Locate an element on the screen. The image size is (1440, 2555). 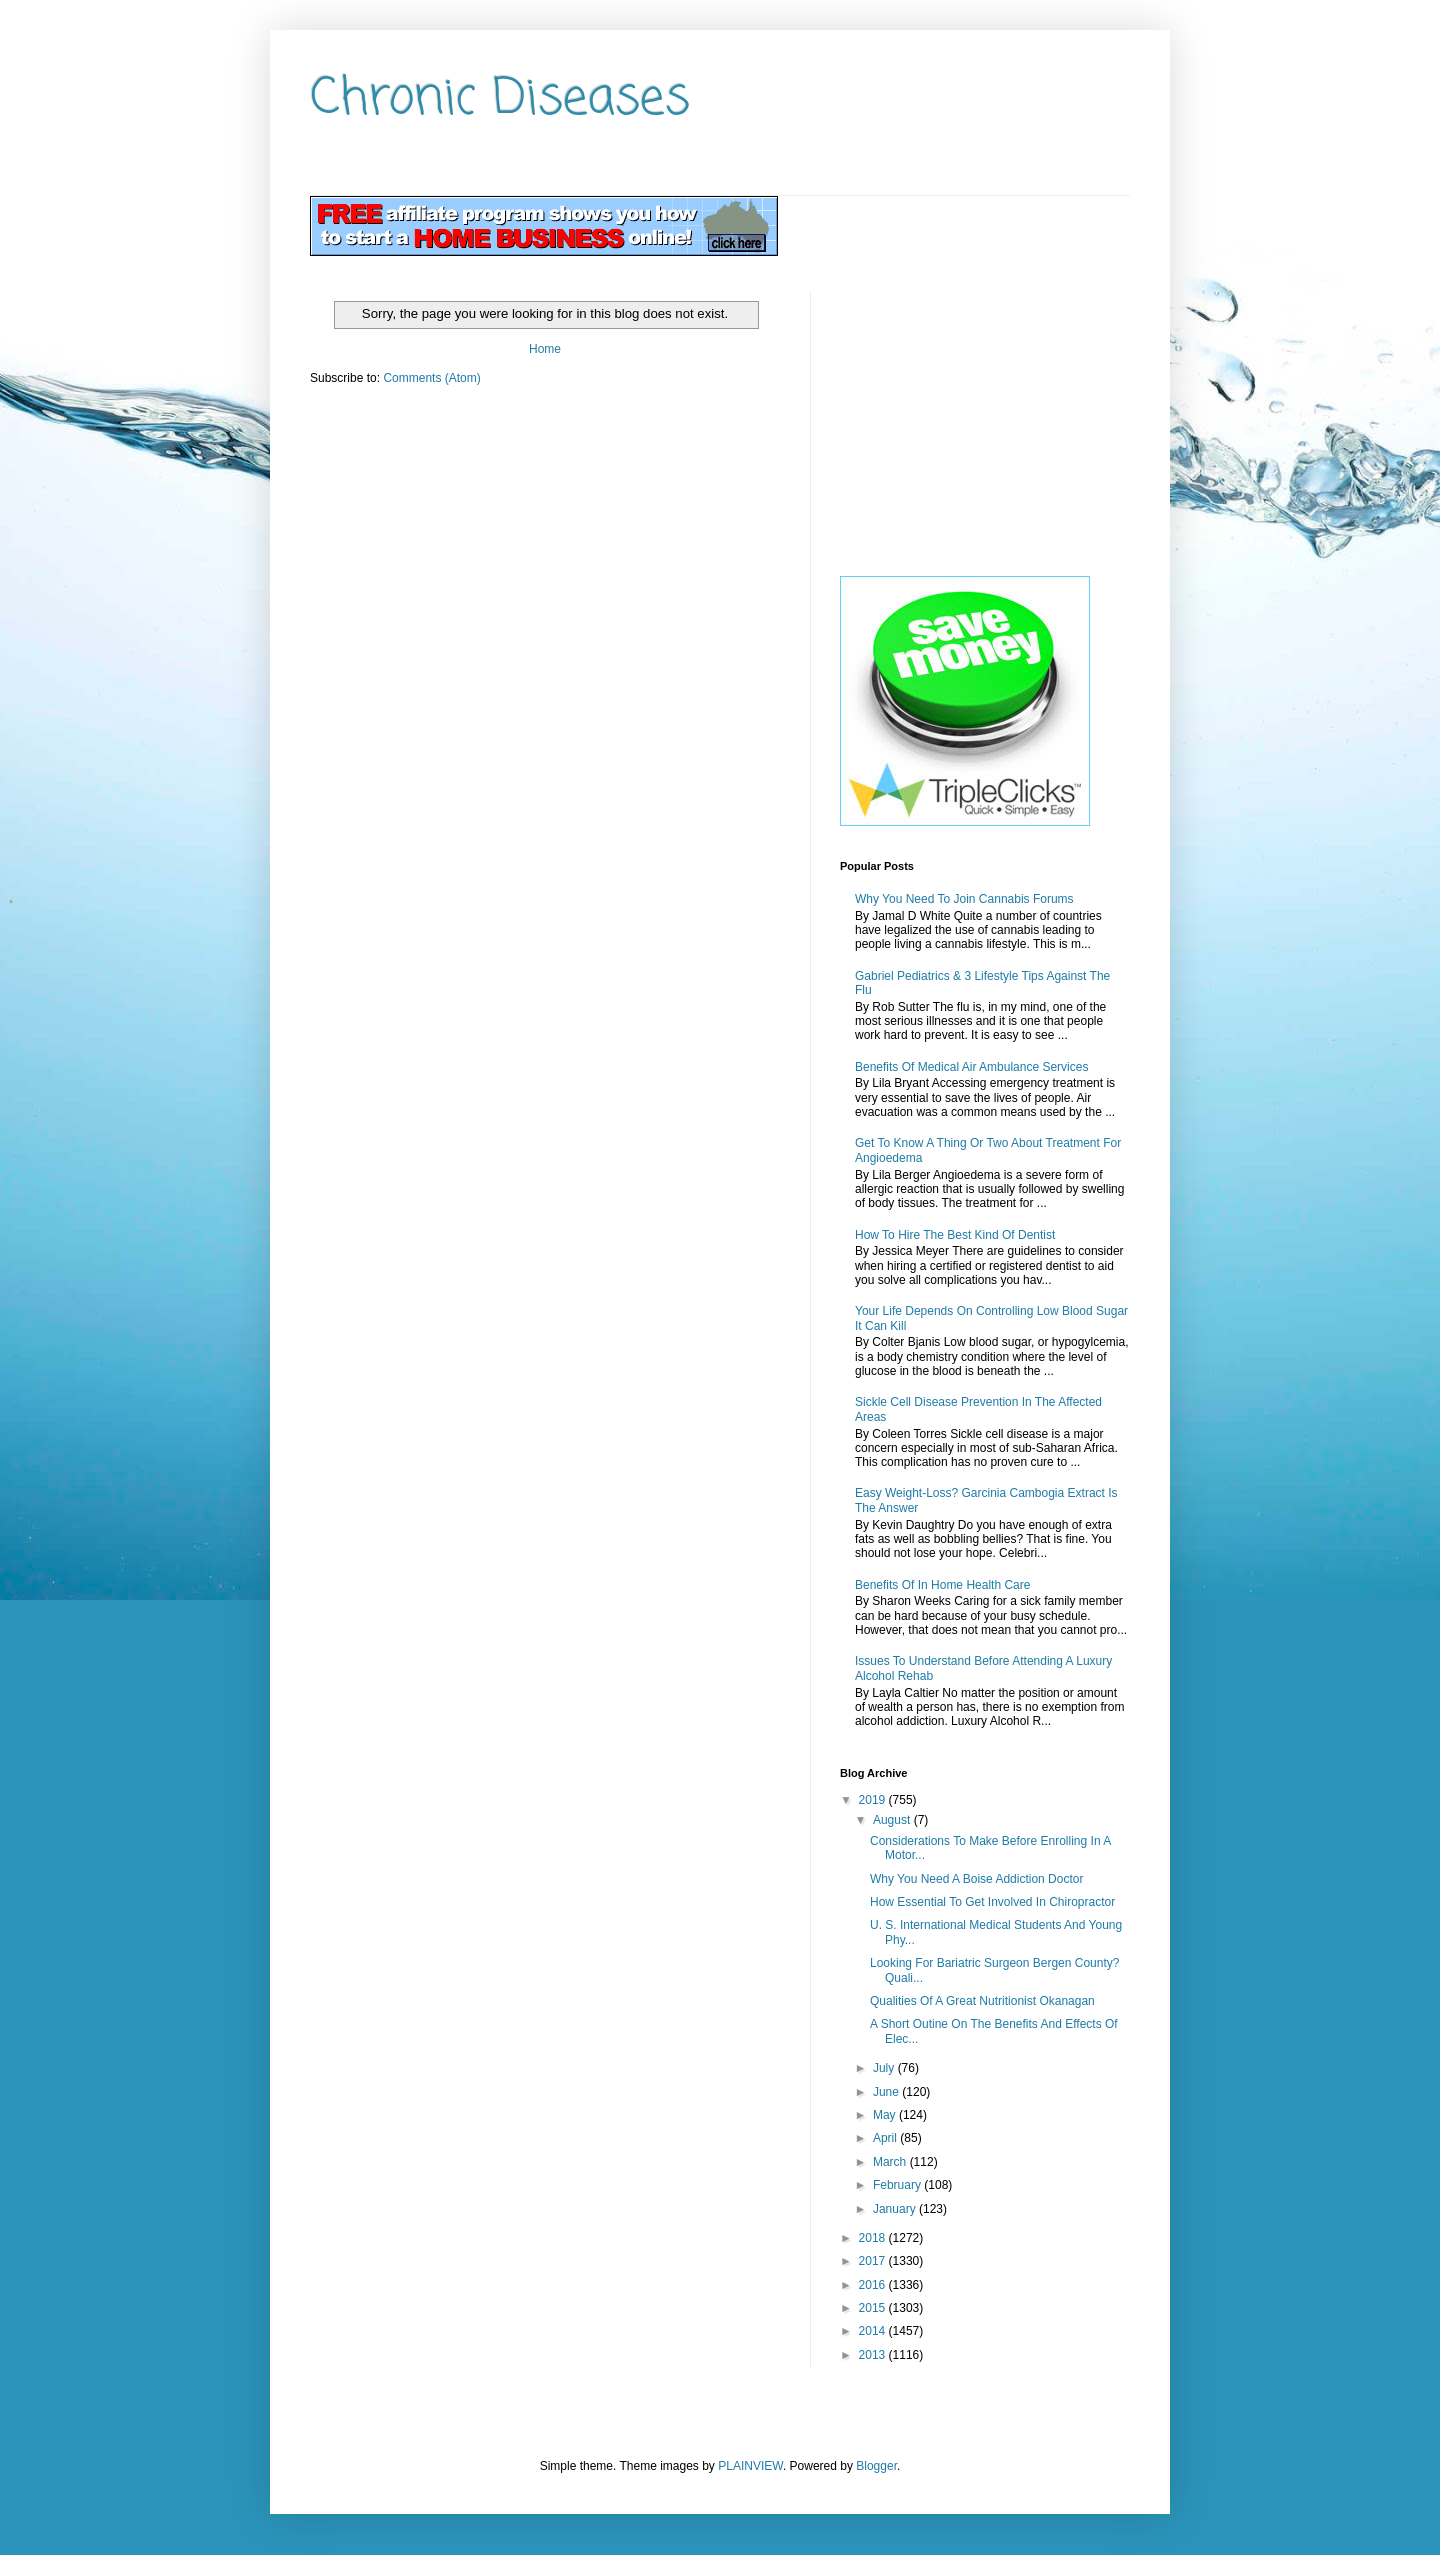
Benefits Of In Home Health Care is located at coordinates (942, 1585).